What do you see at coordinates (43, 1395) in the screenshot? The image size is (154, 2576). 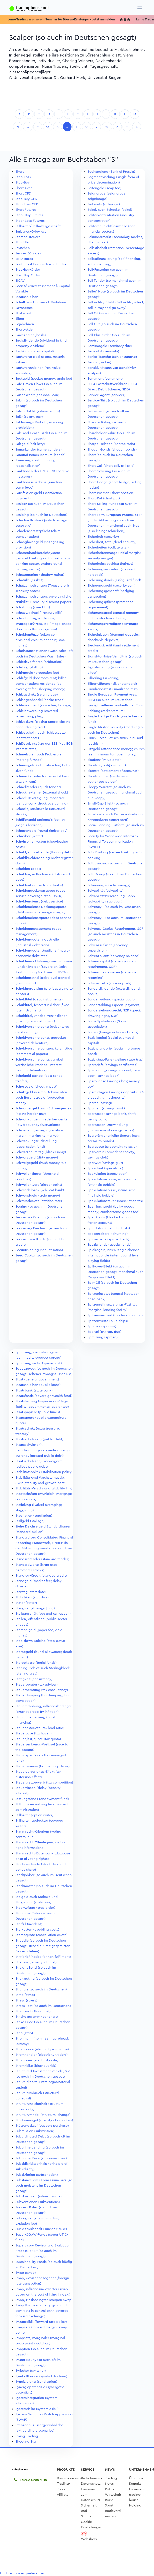 I see `Staatsfonds (sovereign wealth fund)` at bounding box center [43, 1395].